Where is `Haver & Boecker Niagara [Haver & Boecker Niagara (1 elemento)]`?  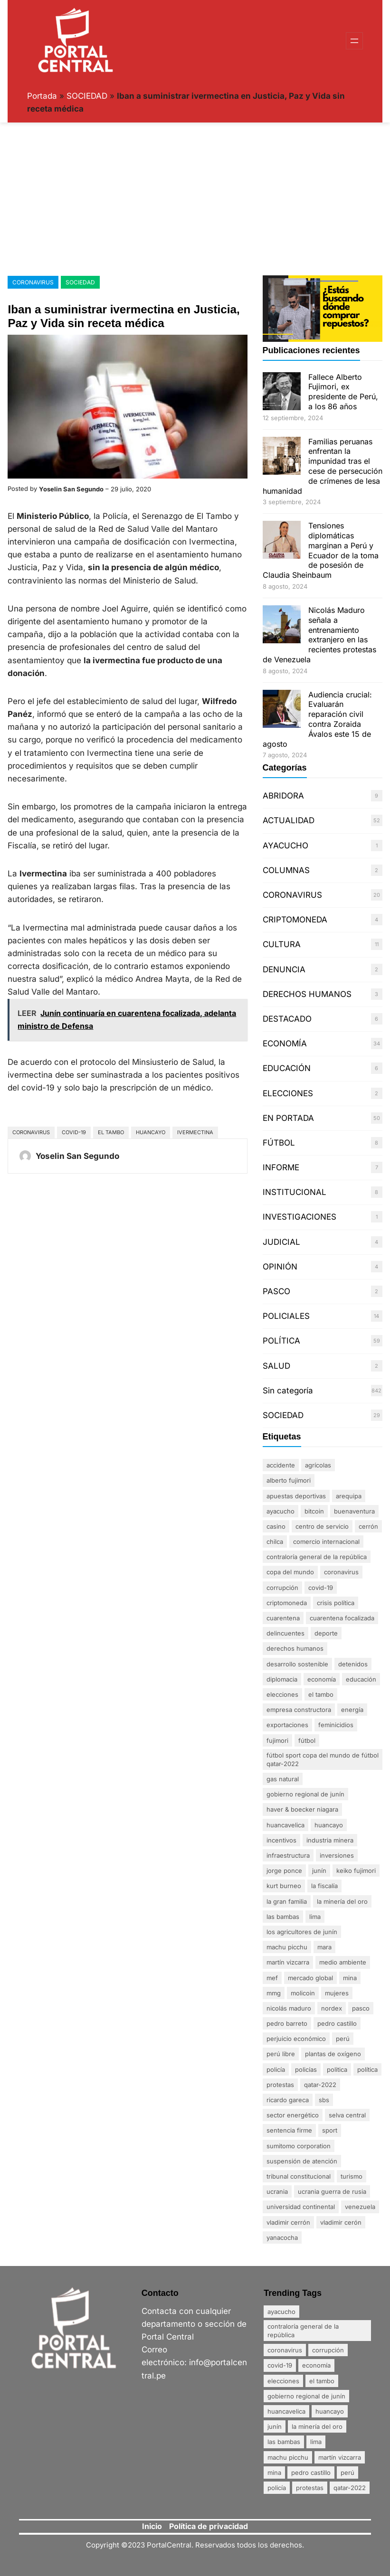 Haver & Boecker Niagara [Haver & Boecker Niagara (1 elemento)] is located at coordinates (302, 1809).